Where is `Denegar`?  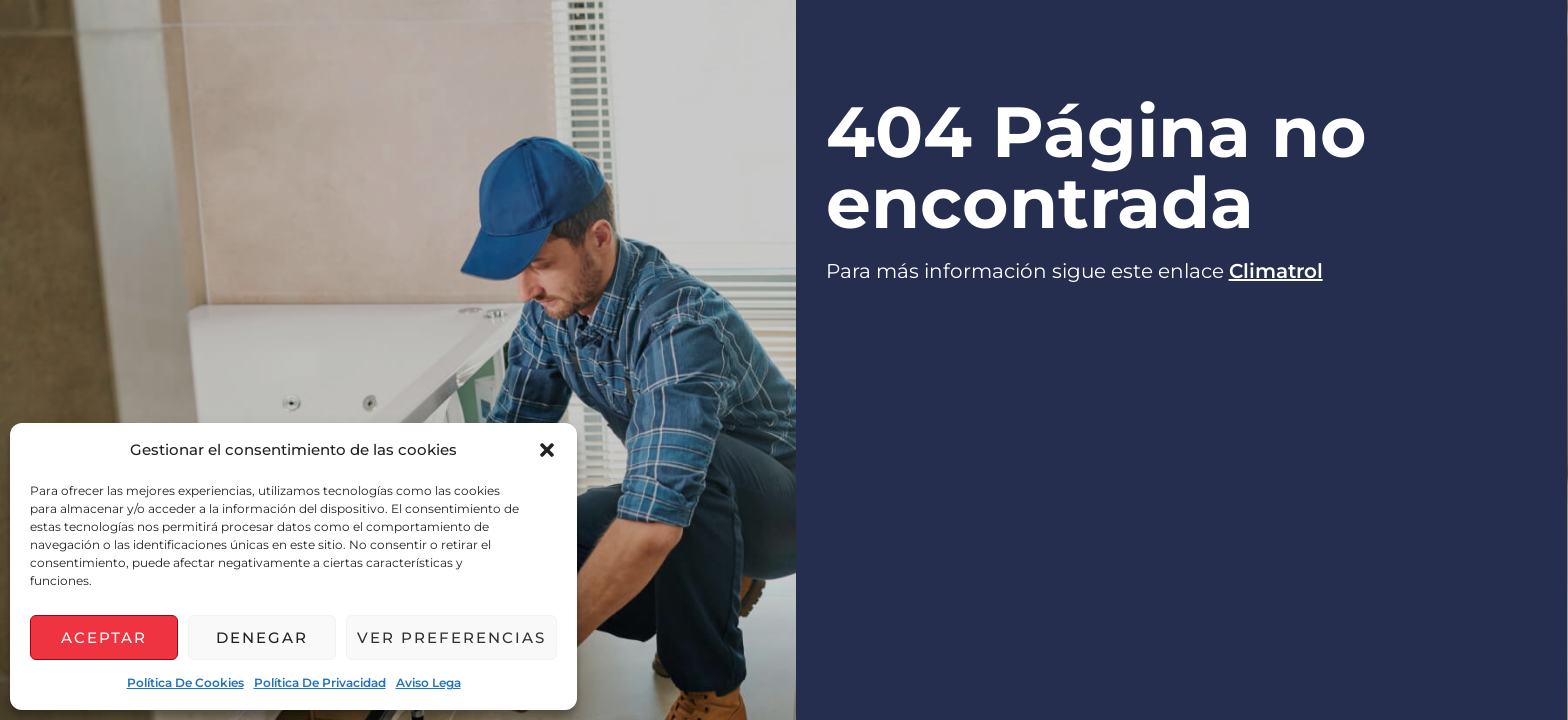 Denegar is located at coordinates (262, 637).